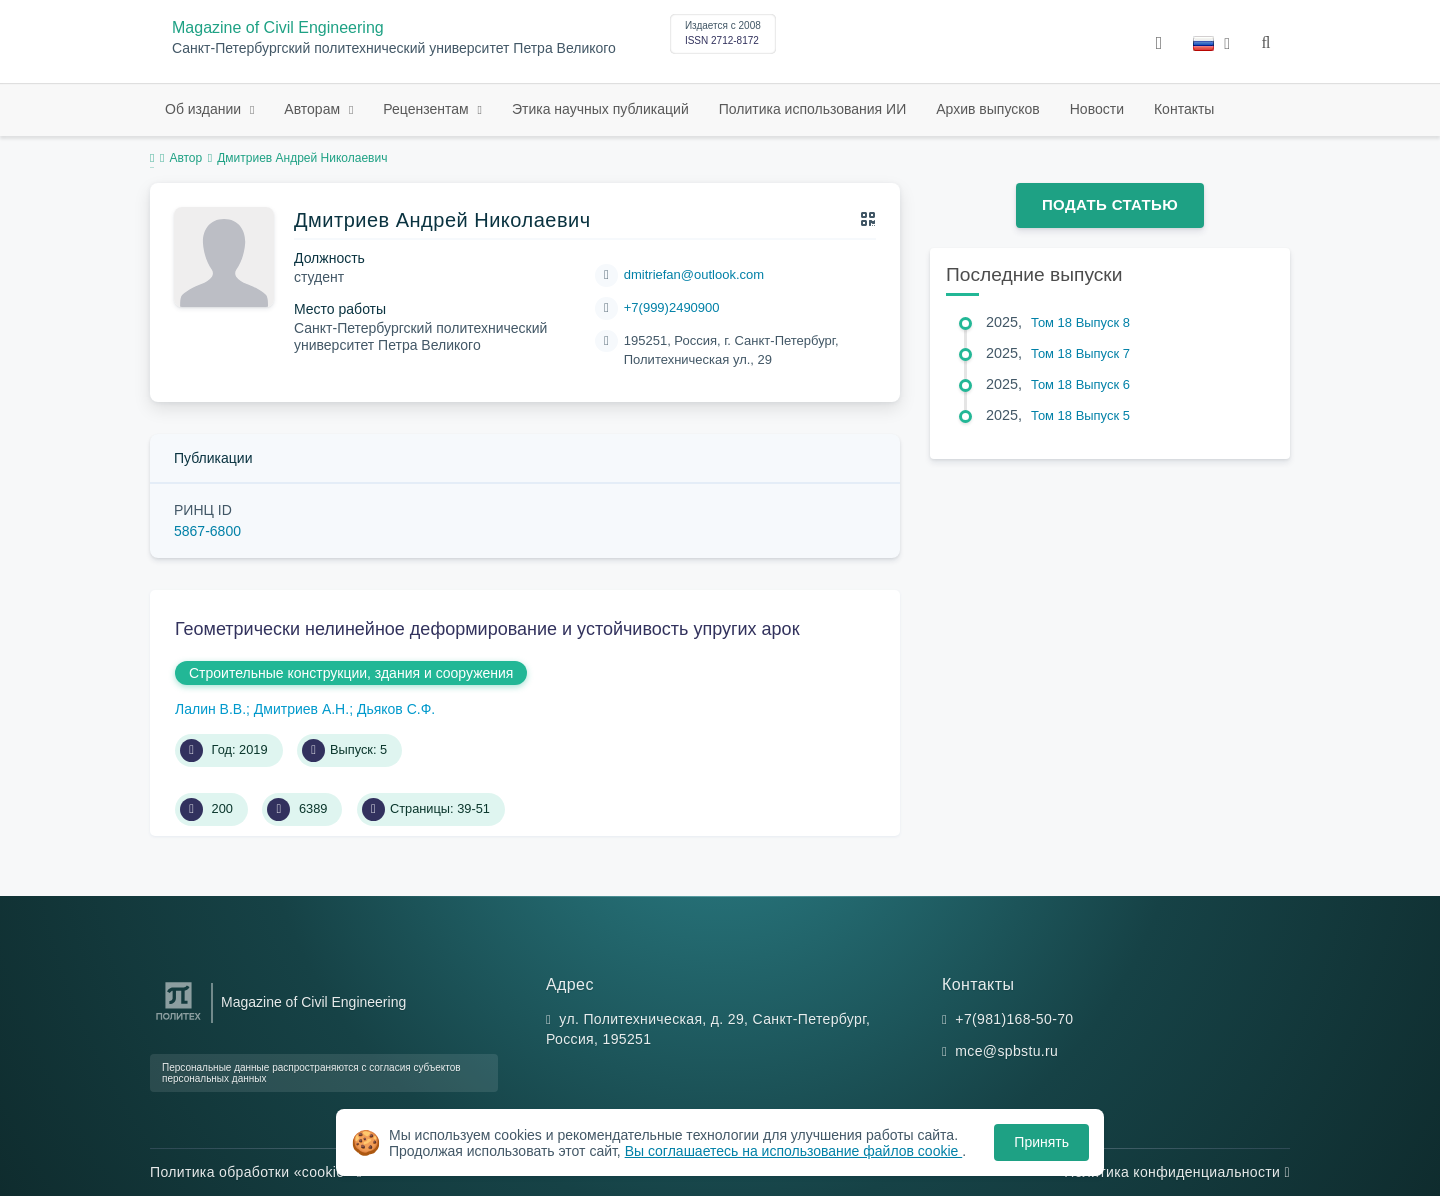  I want to click on Контакты, so click(1184, 109).